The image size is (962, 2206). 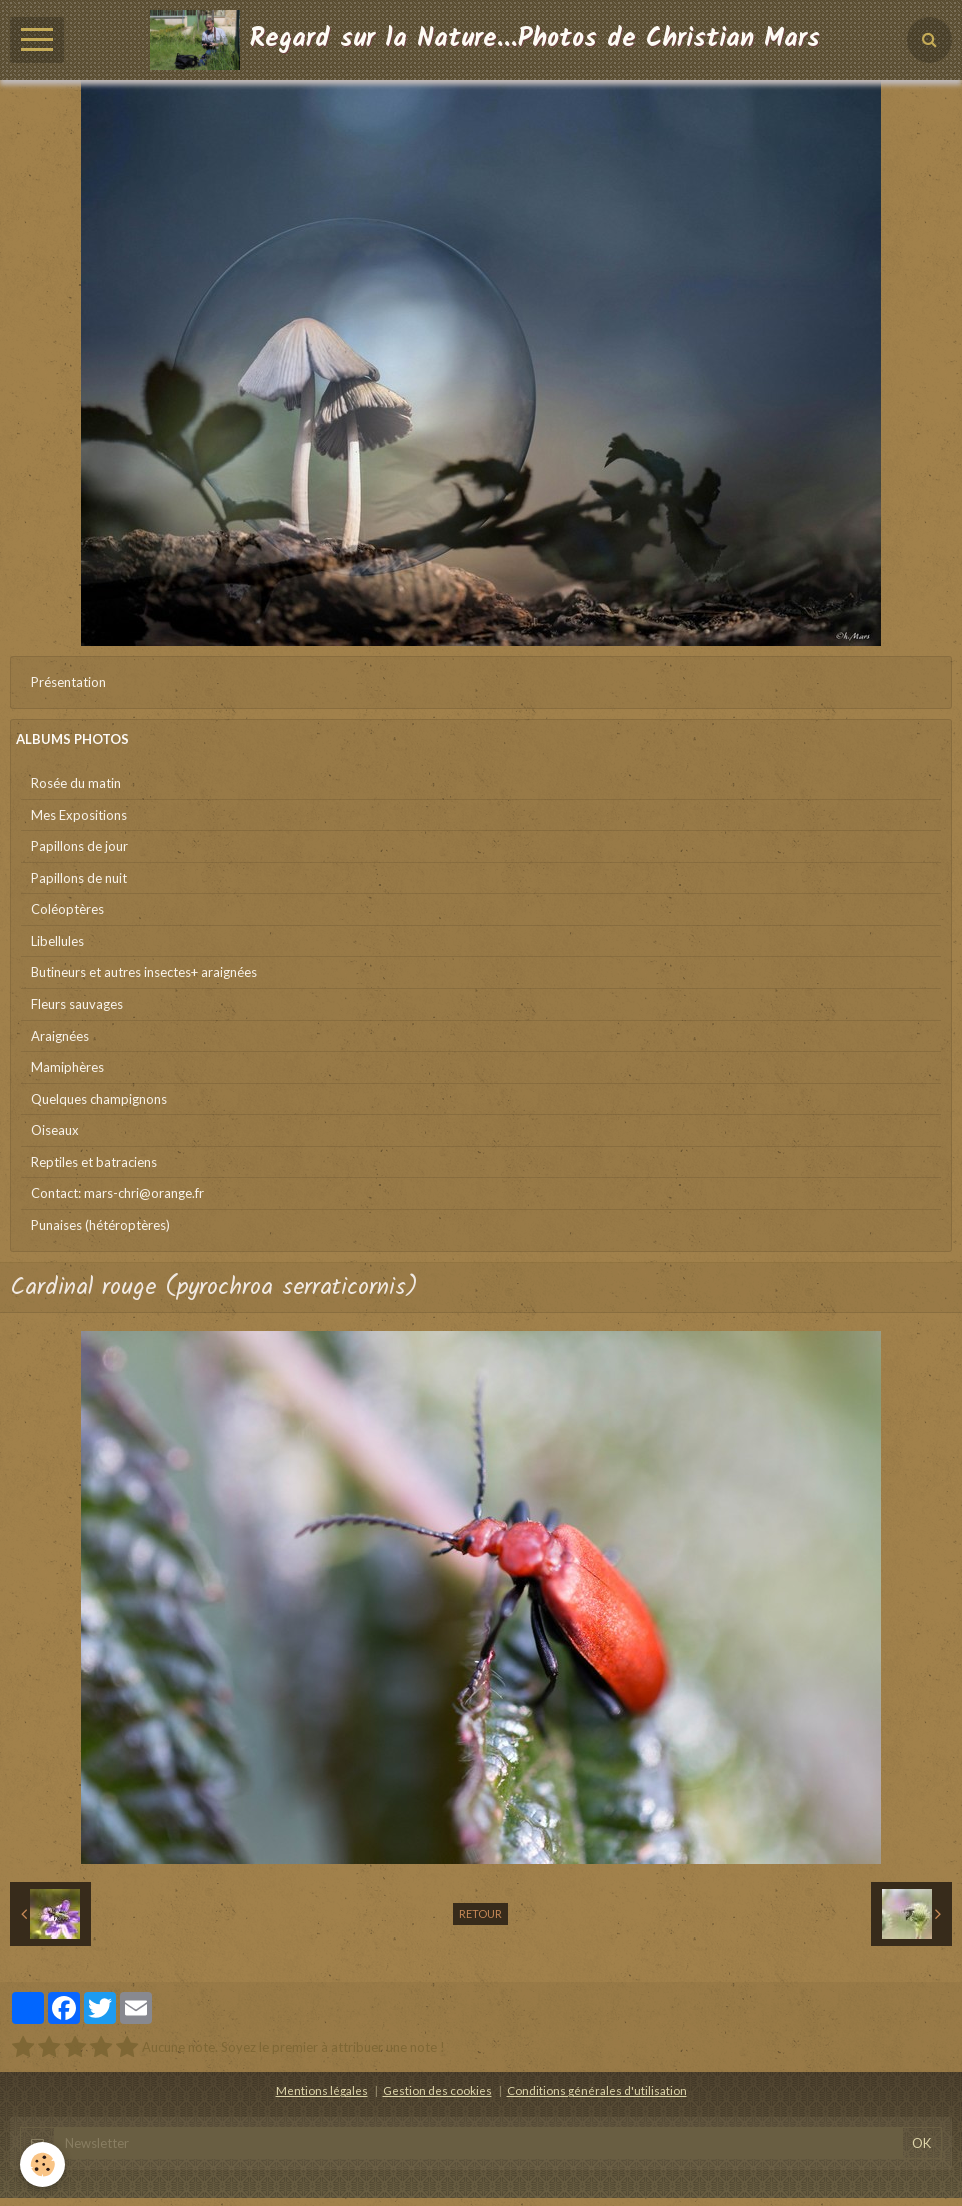 I want to click on Reptiles et batraciens, so click(x=94, y=1162).